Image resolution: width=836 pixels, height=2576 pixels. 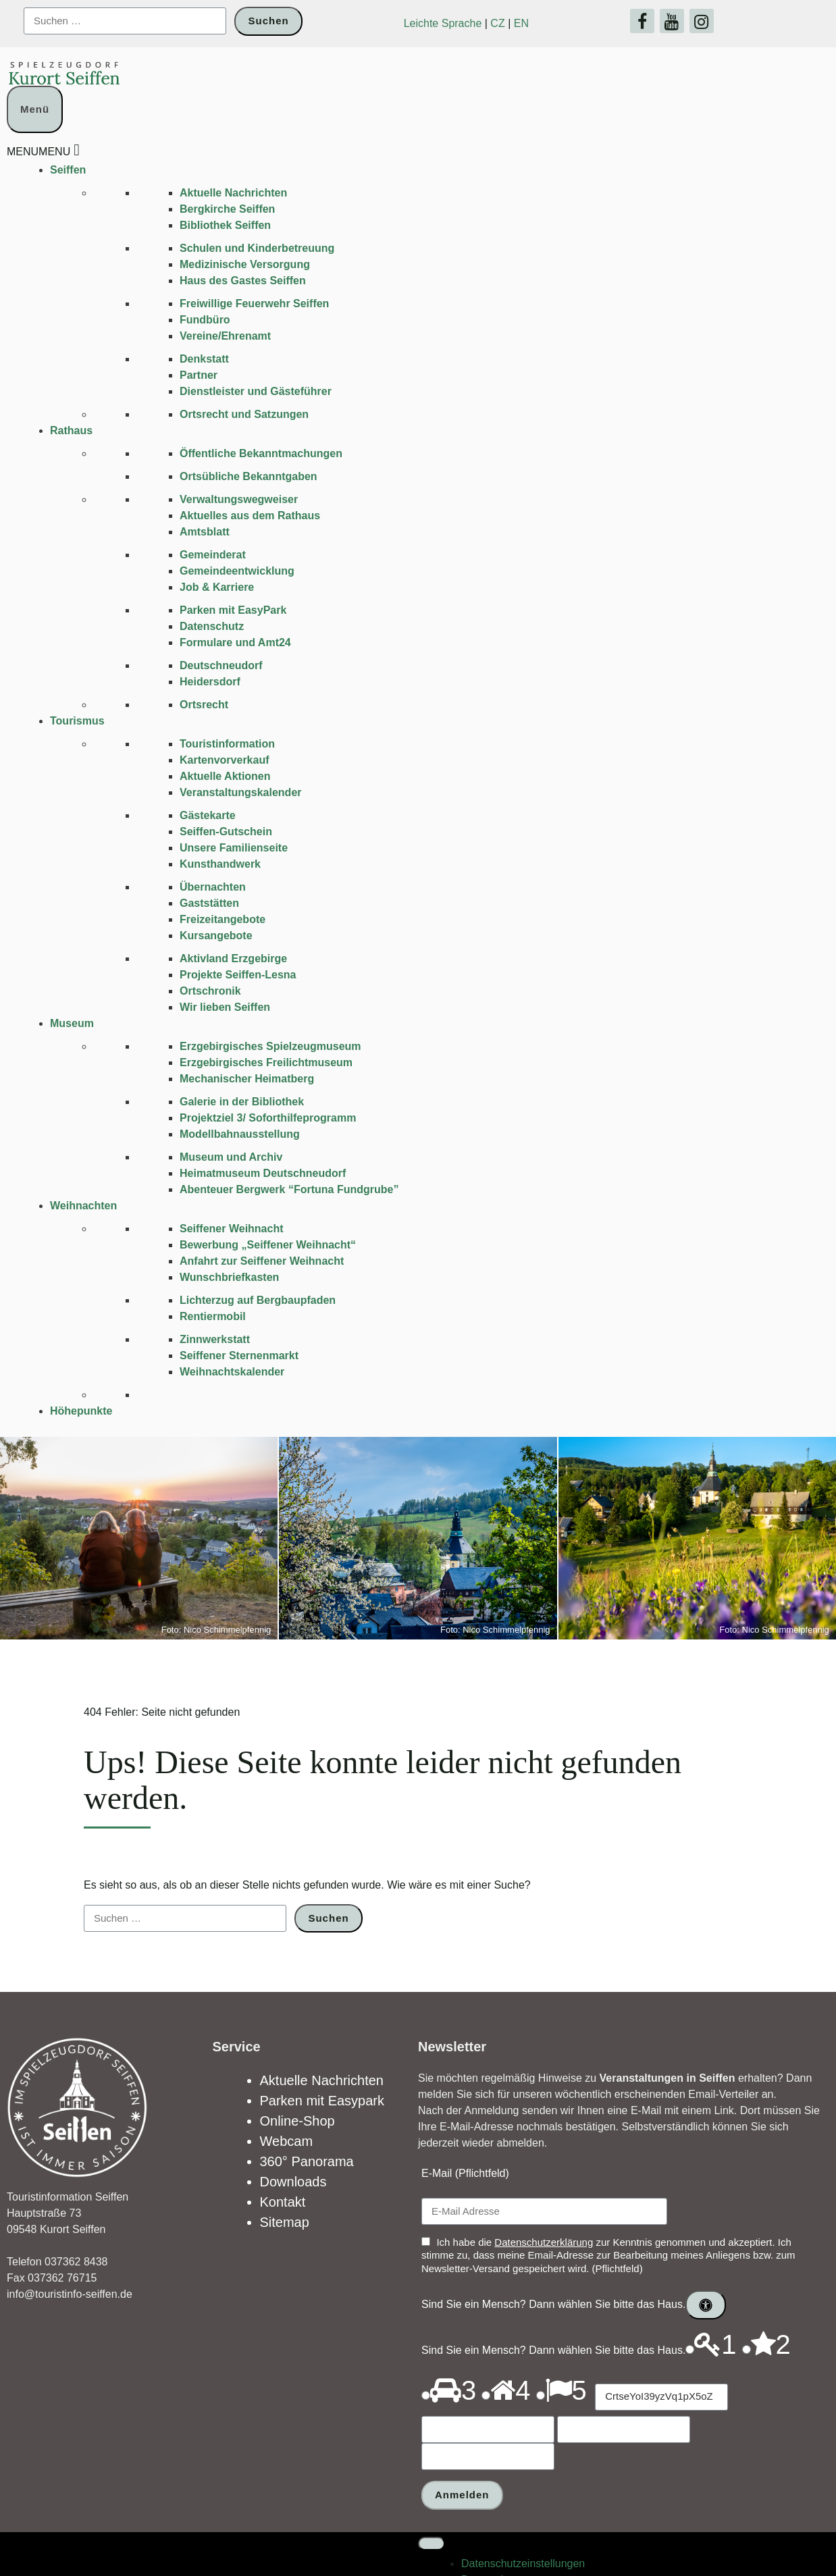 I want to click on Heidersdorf, so click(x=210, y=681).